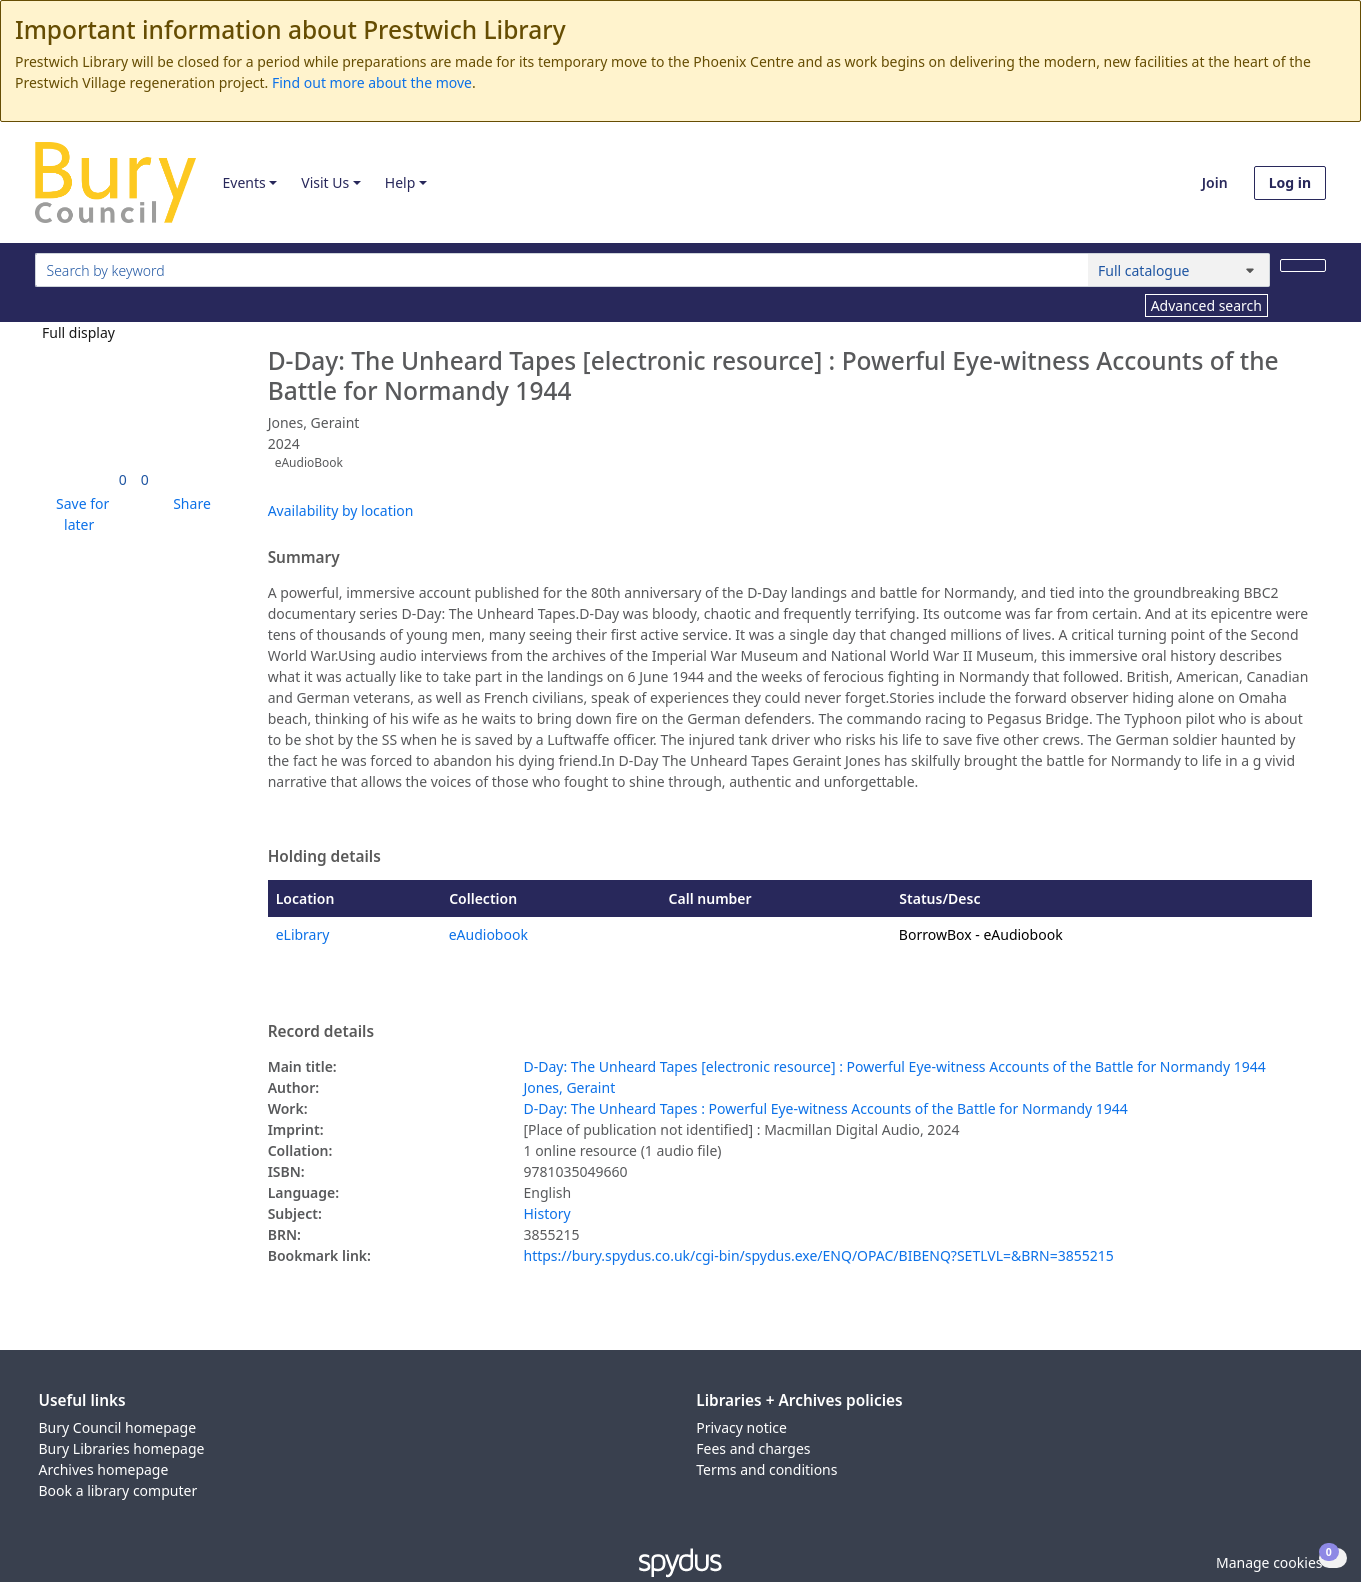  Describe the element at coordinates (1215, 182) in the screenshot. I see `Join` at that location.